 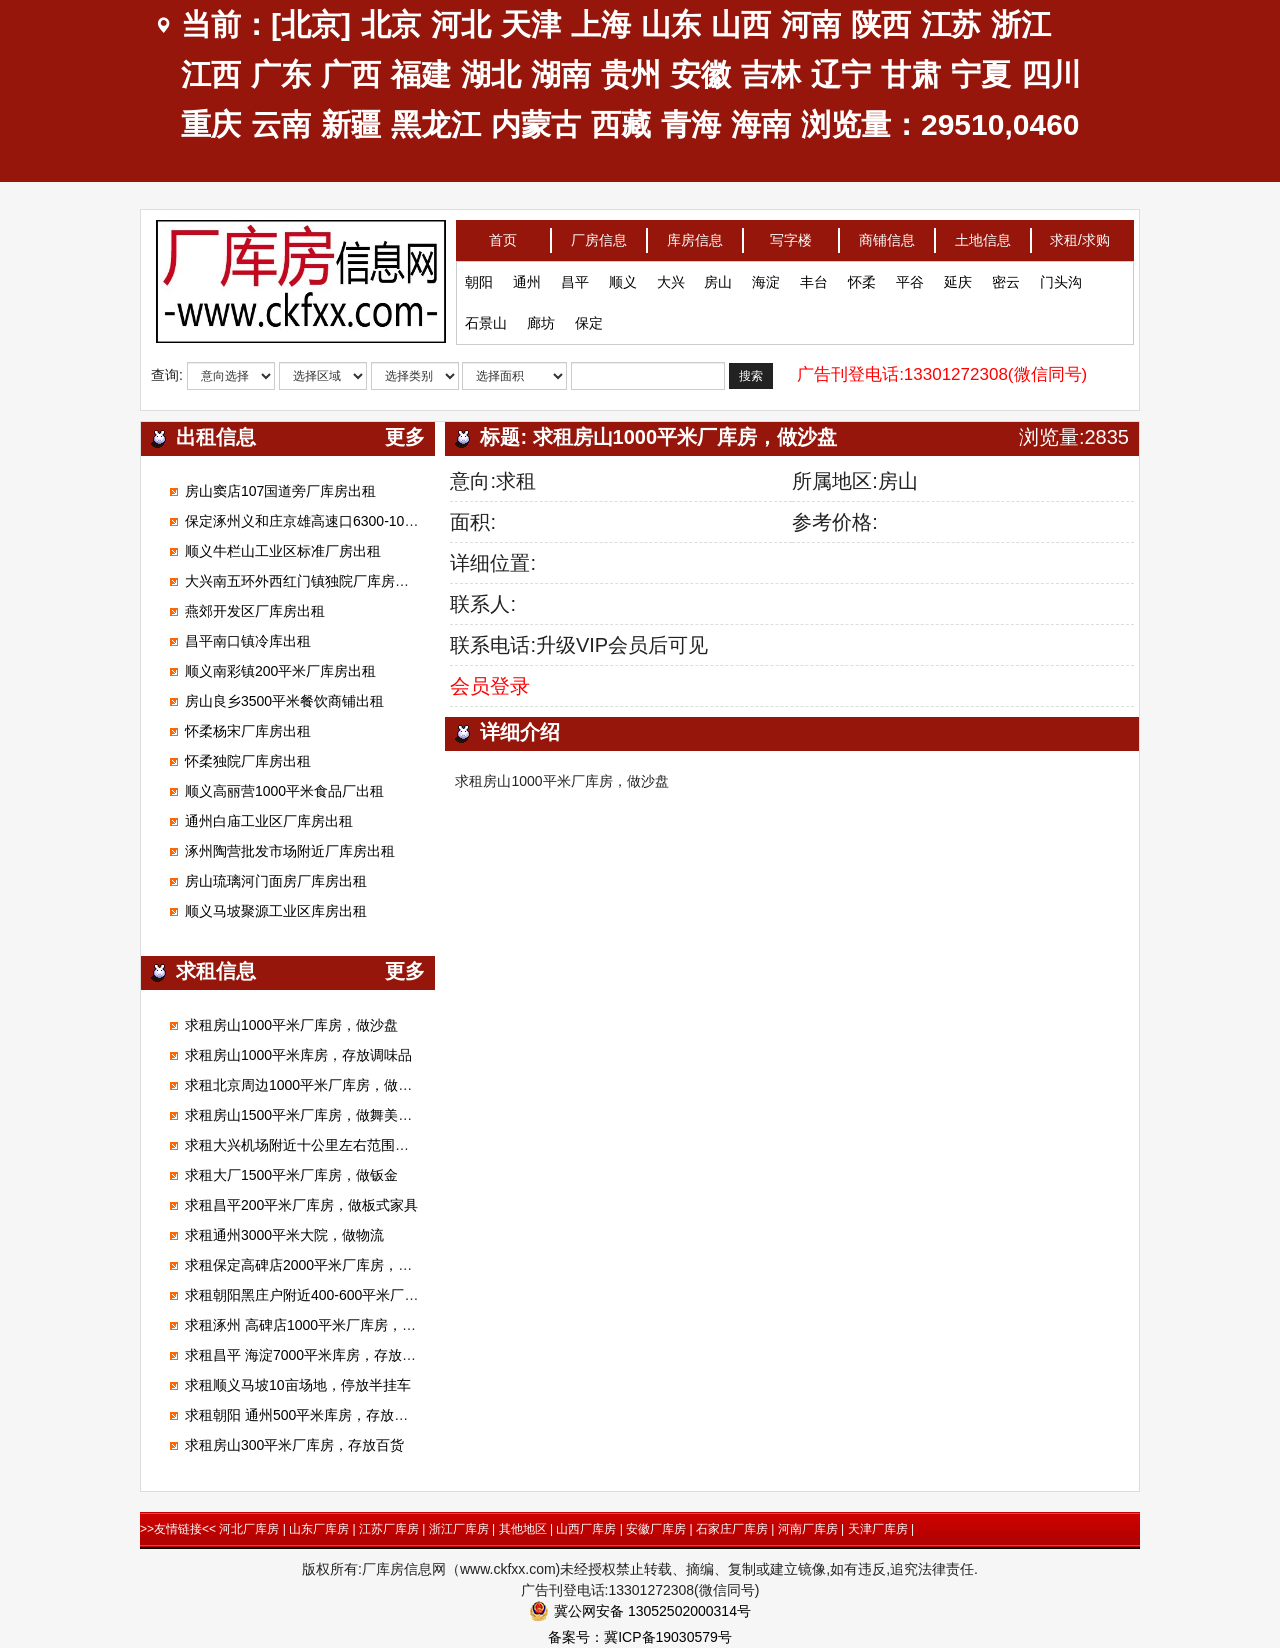 What do you see at coordinates (276, 911) in the screenshot?
I see `顺义马坡聚源工业区库房出租` at bounding box center [276, 911].